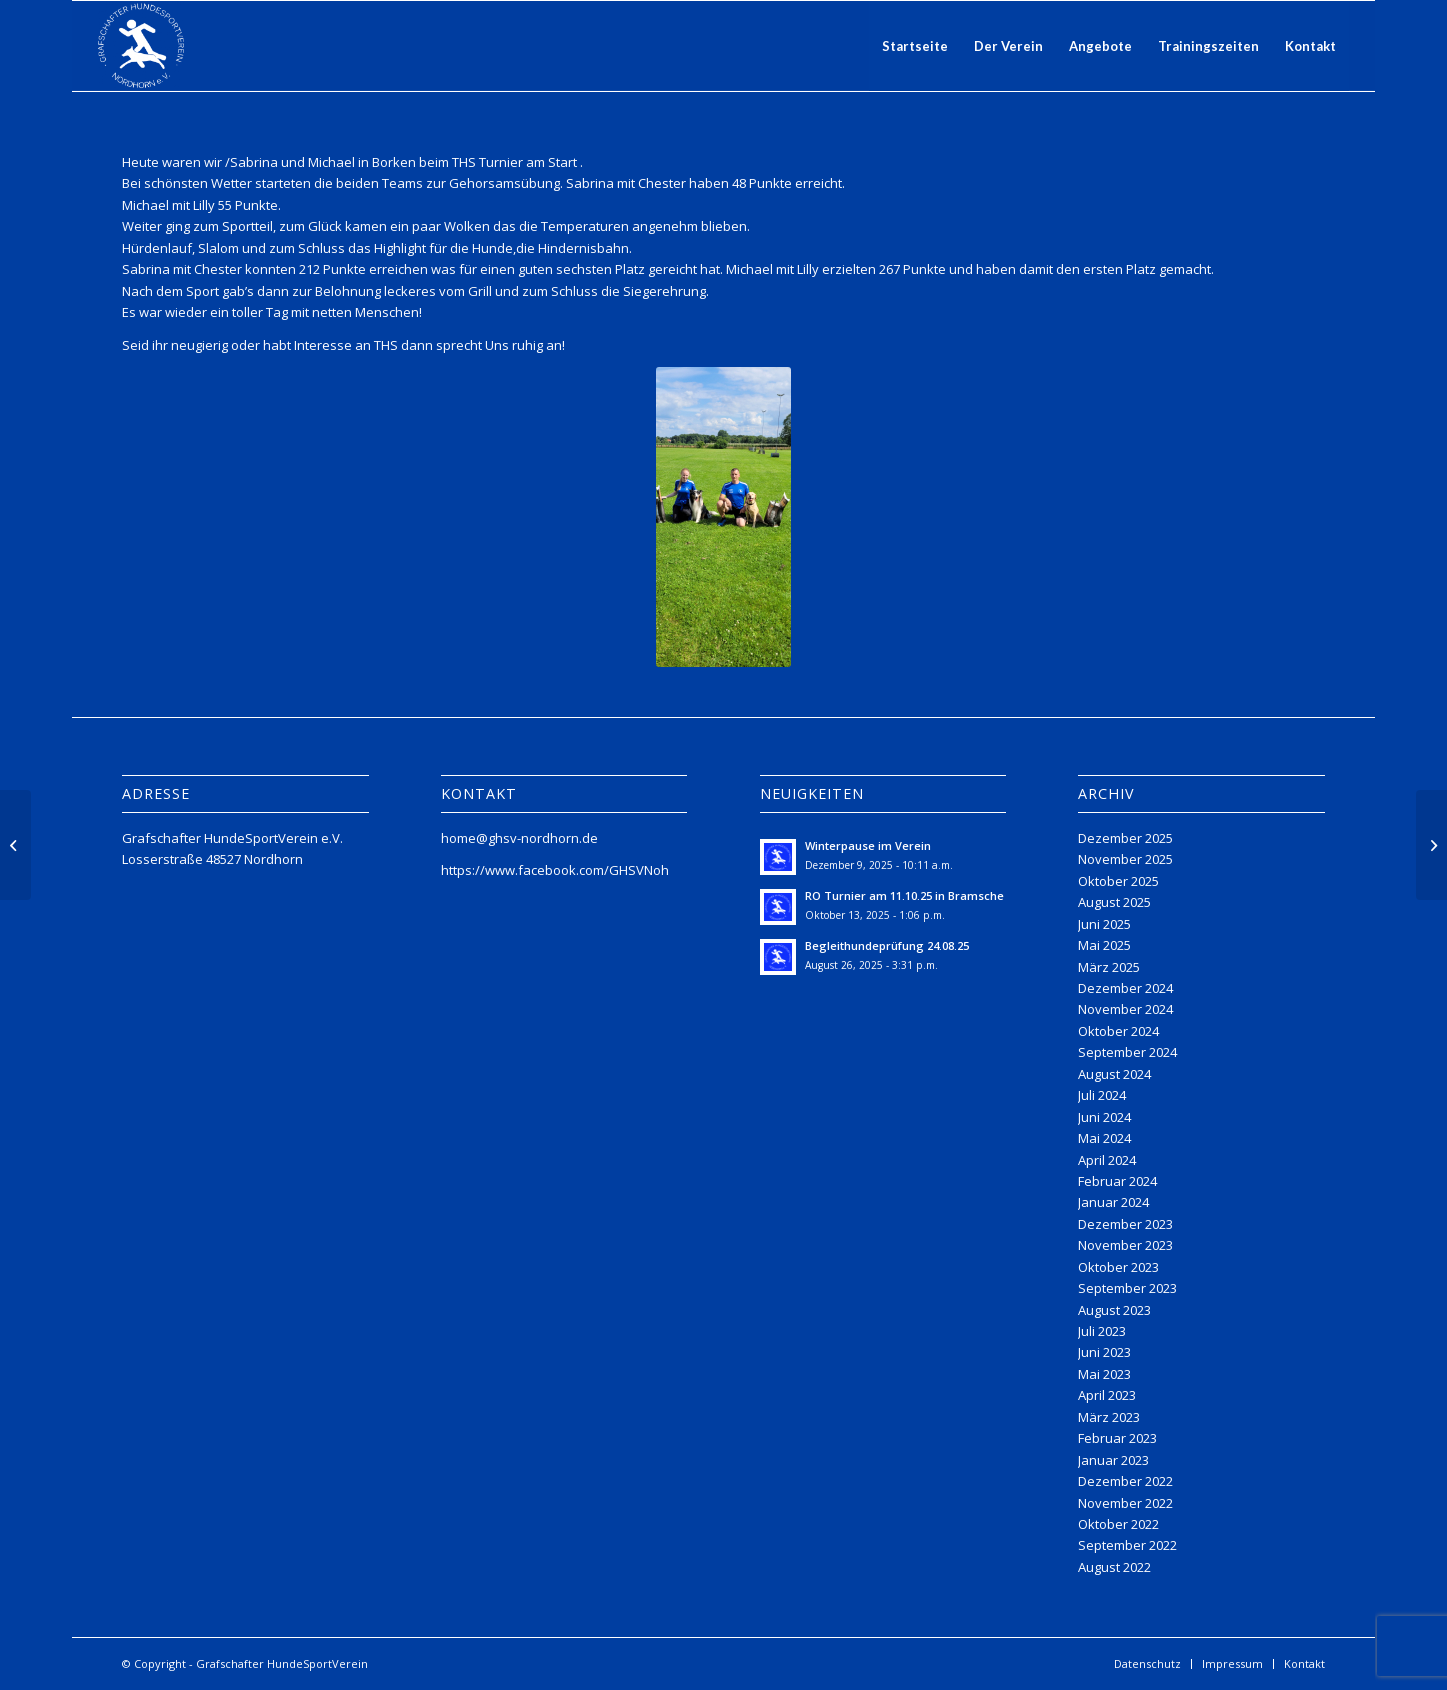 The width and height of the screenshot is (1447, 1690). Describe the element at coordinates (1104, 1117) in the screenshot. I see `Juni 2024` at that location.